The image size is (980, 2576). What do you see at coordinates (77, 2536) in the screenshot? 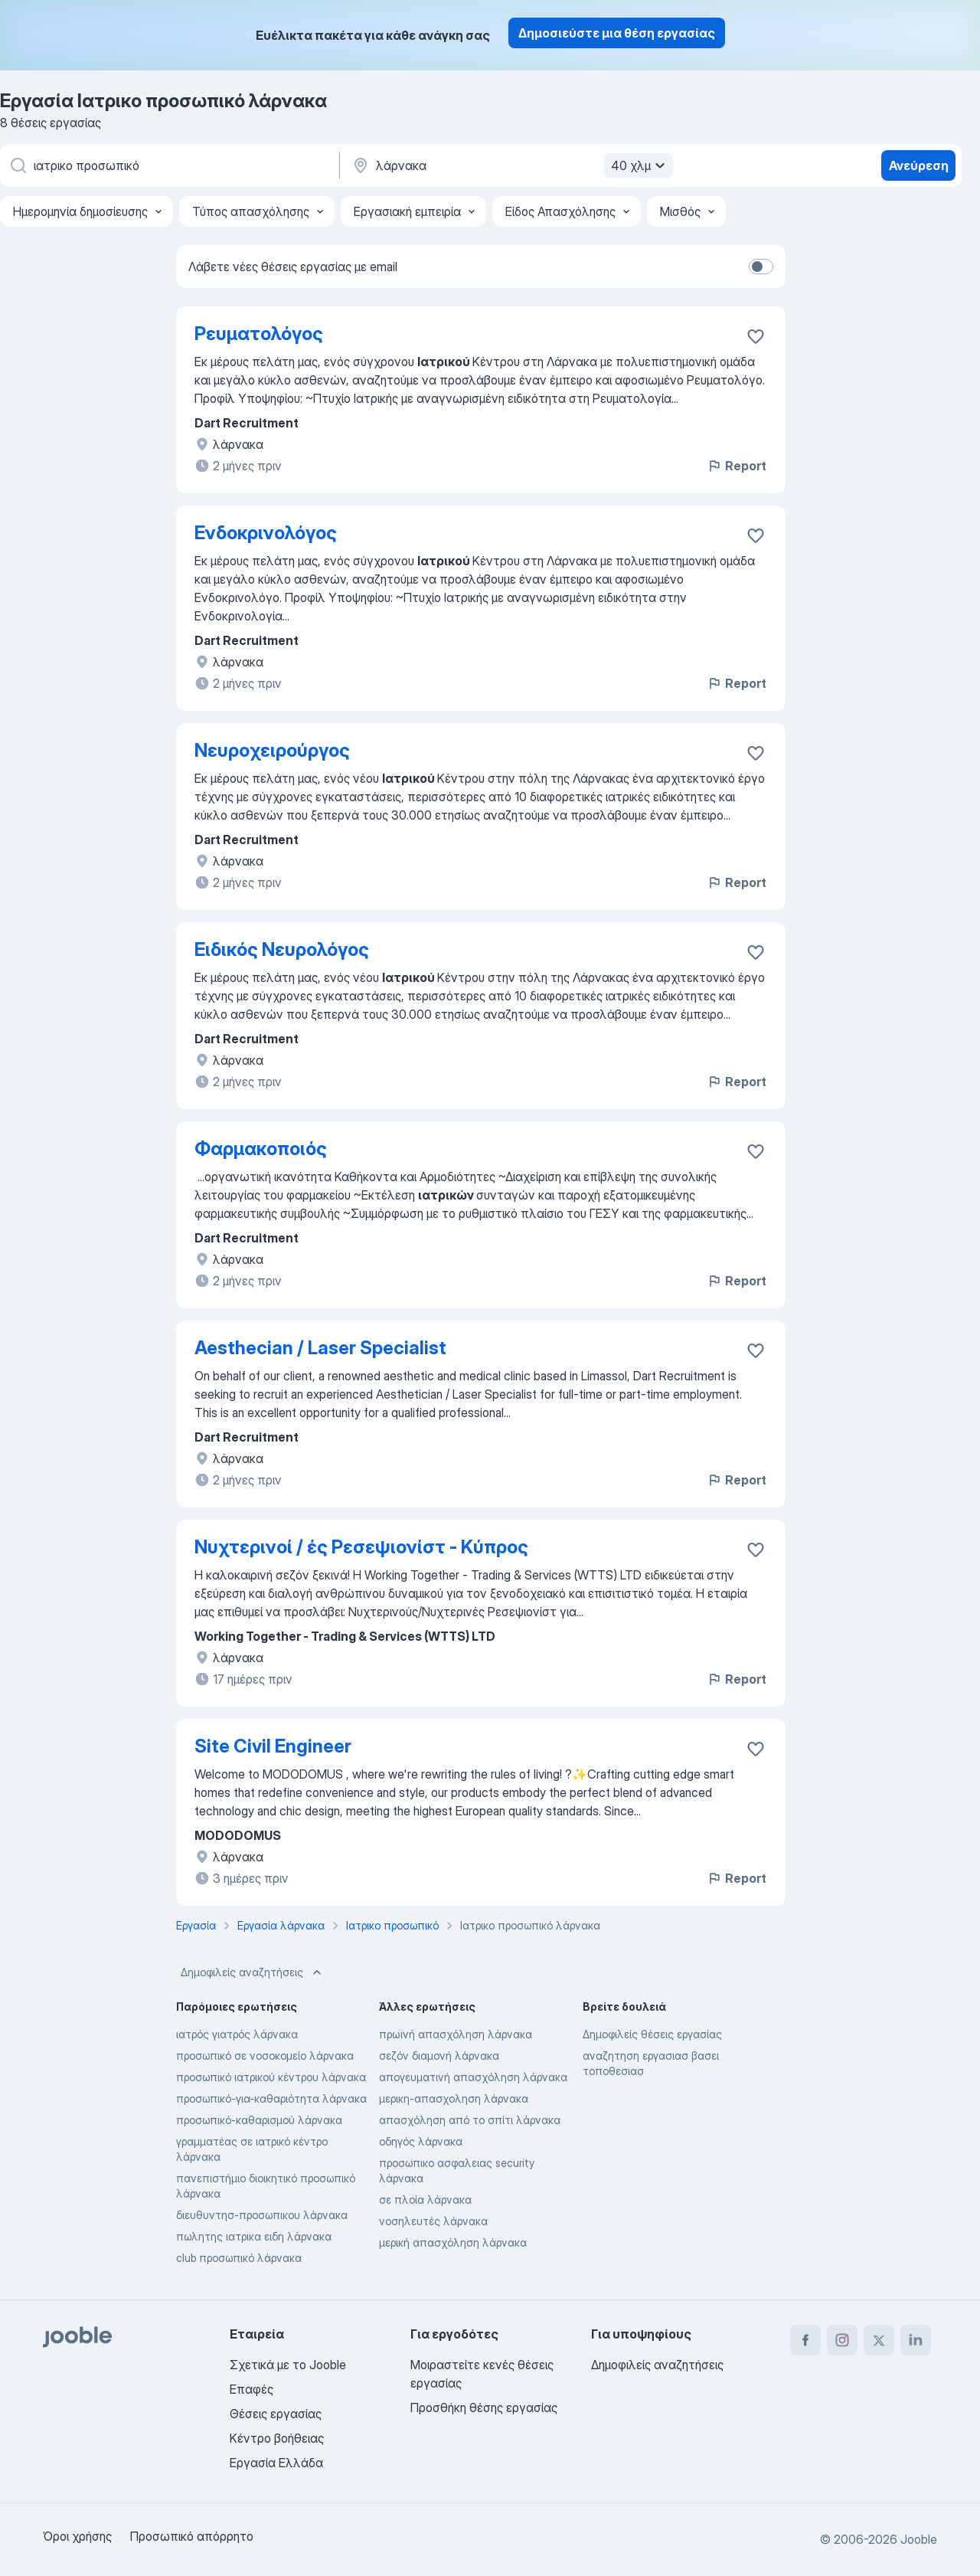
I see `Όροι χρήσης` at bounding box center [77, 2536].